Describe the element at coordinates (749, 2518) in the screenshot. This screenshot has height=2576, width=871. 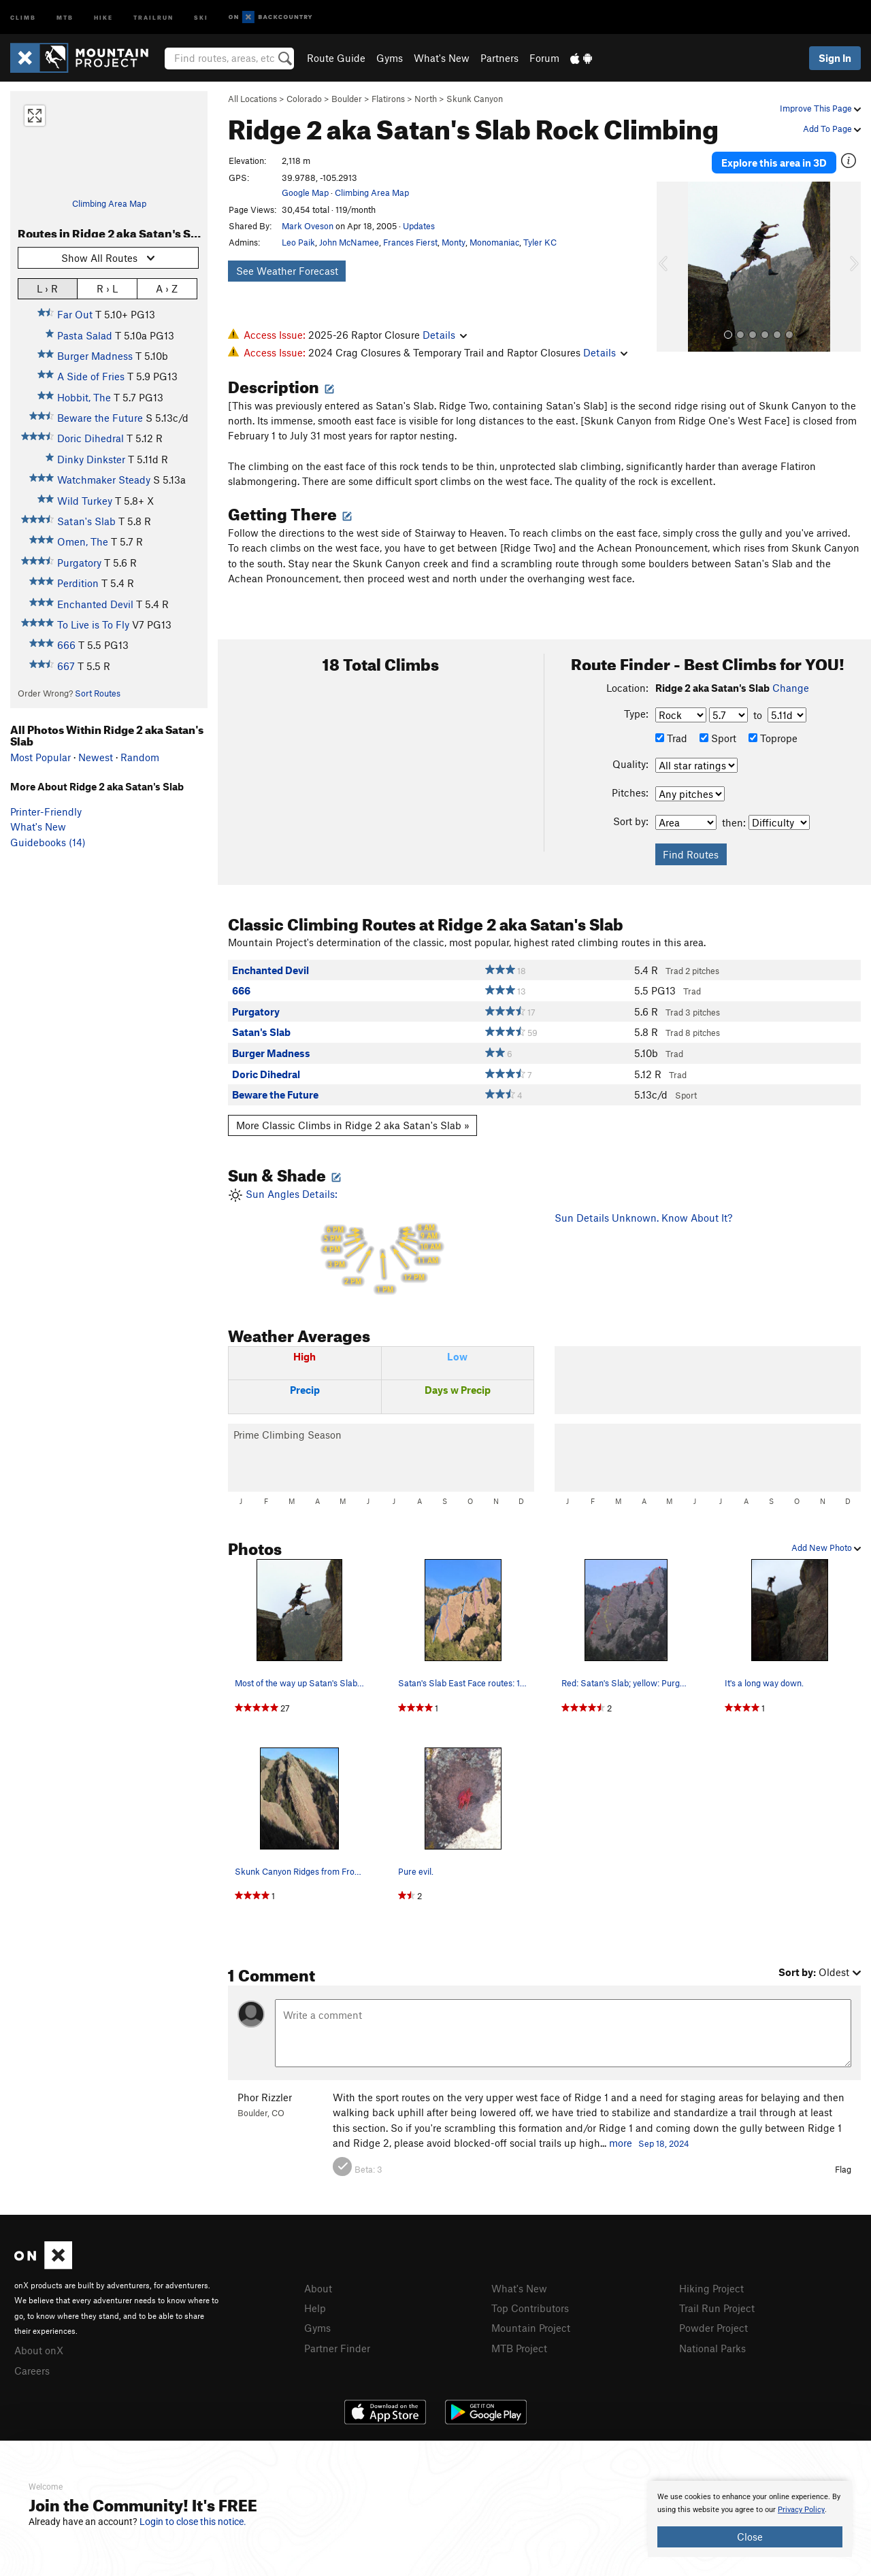
I see `[document]` at that location.